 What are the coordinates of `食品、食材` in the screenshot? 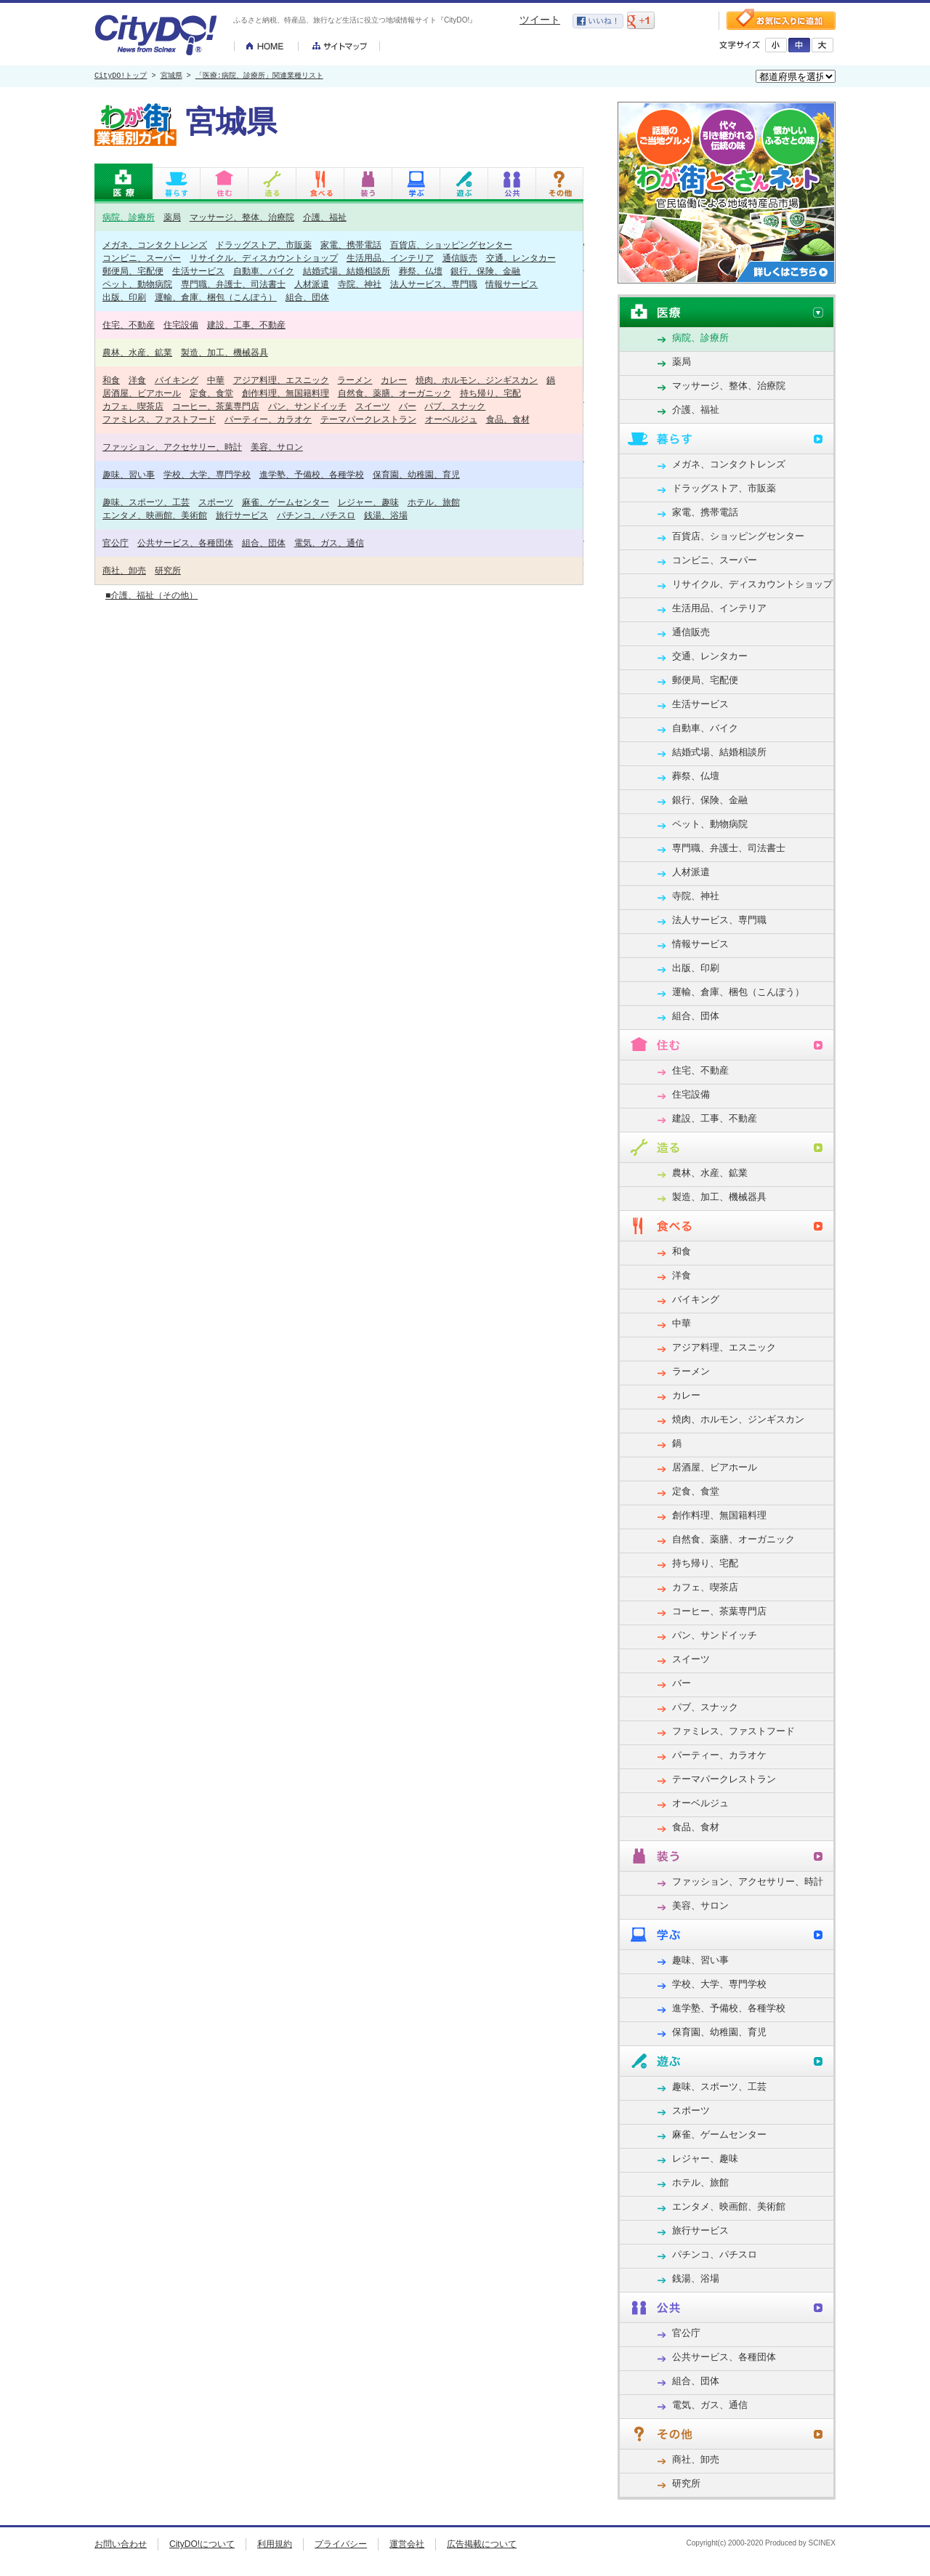 It's located at (508, 419).